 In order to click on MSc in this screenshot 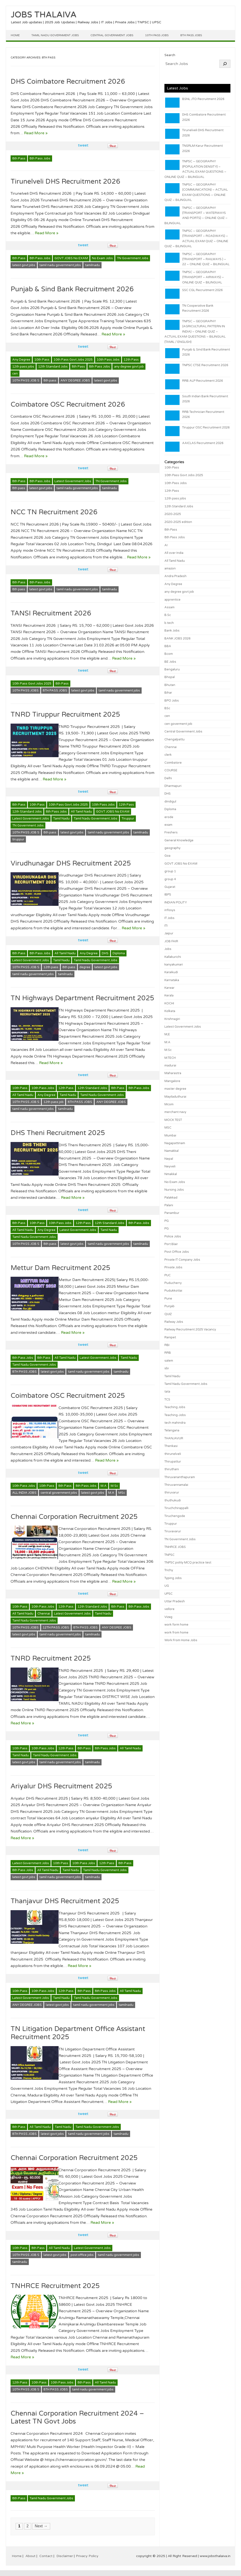, I will do `click(121, 1493)`.